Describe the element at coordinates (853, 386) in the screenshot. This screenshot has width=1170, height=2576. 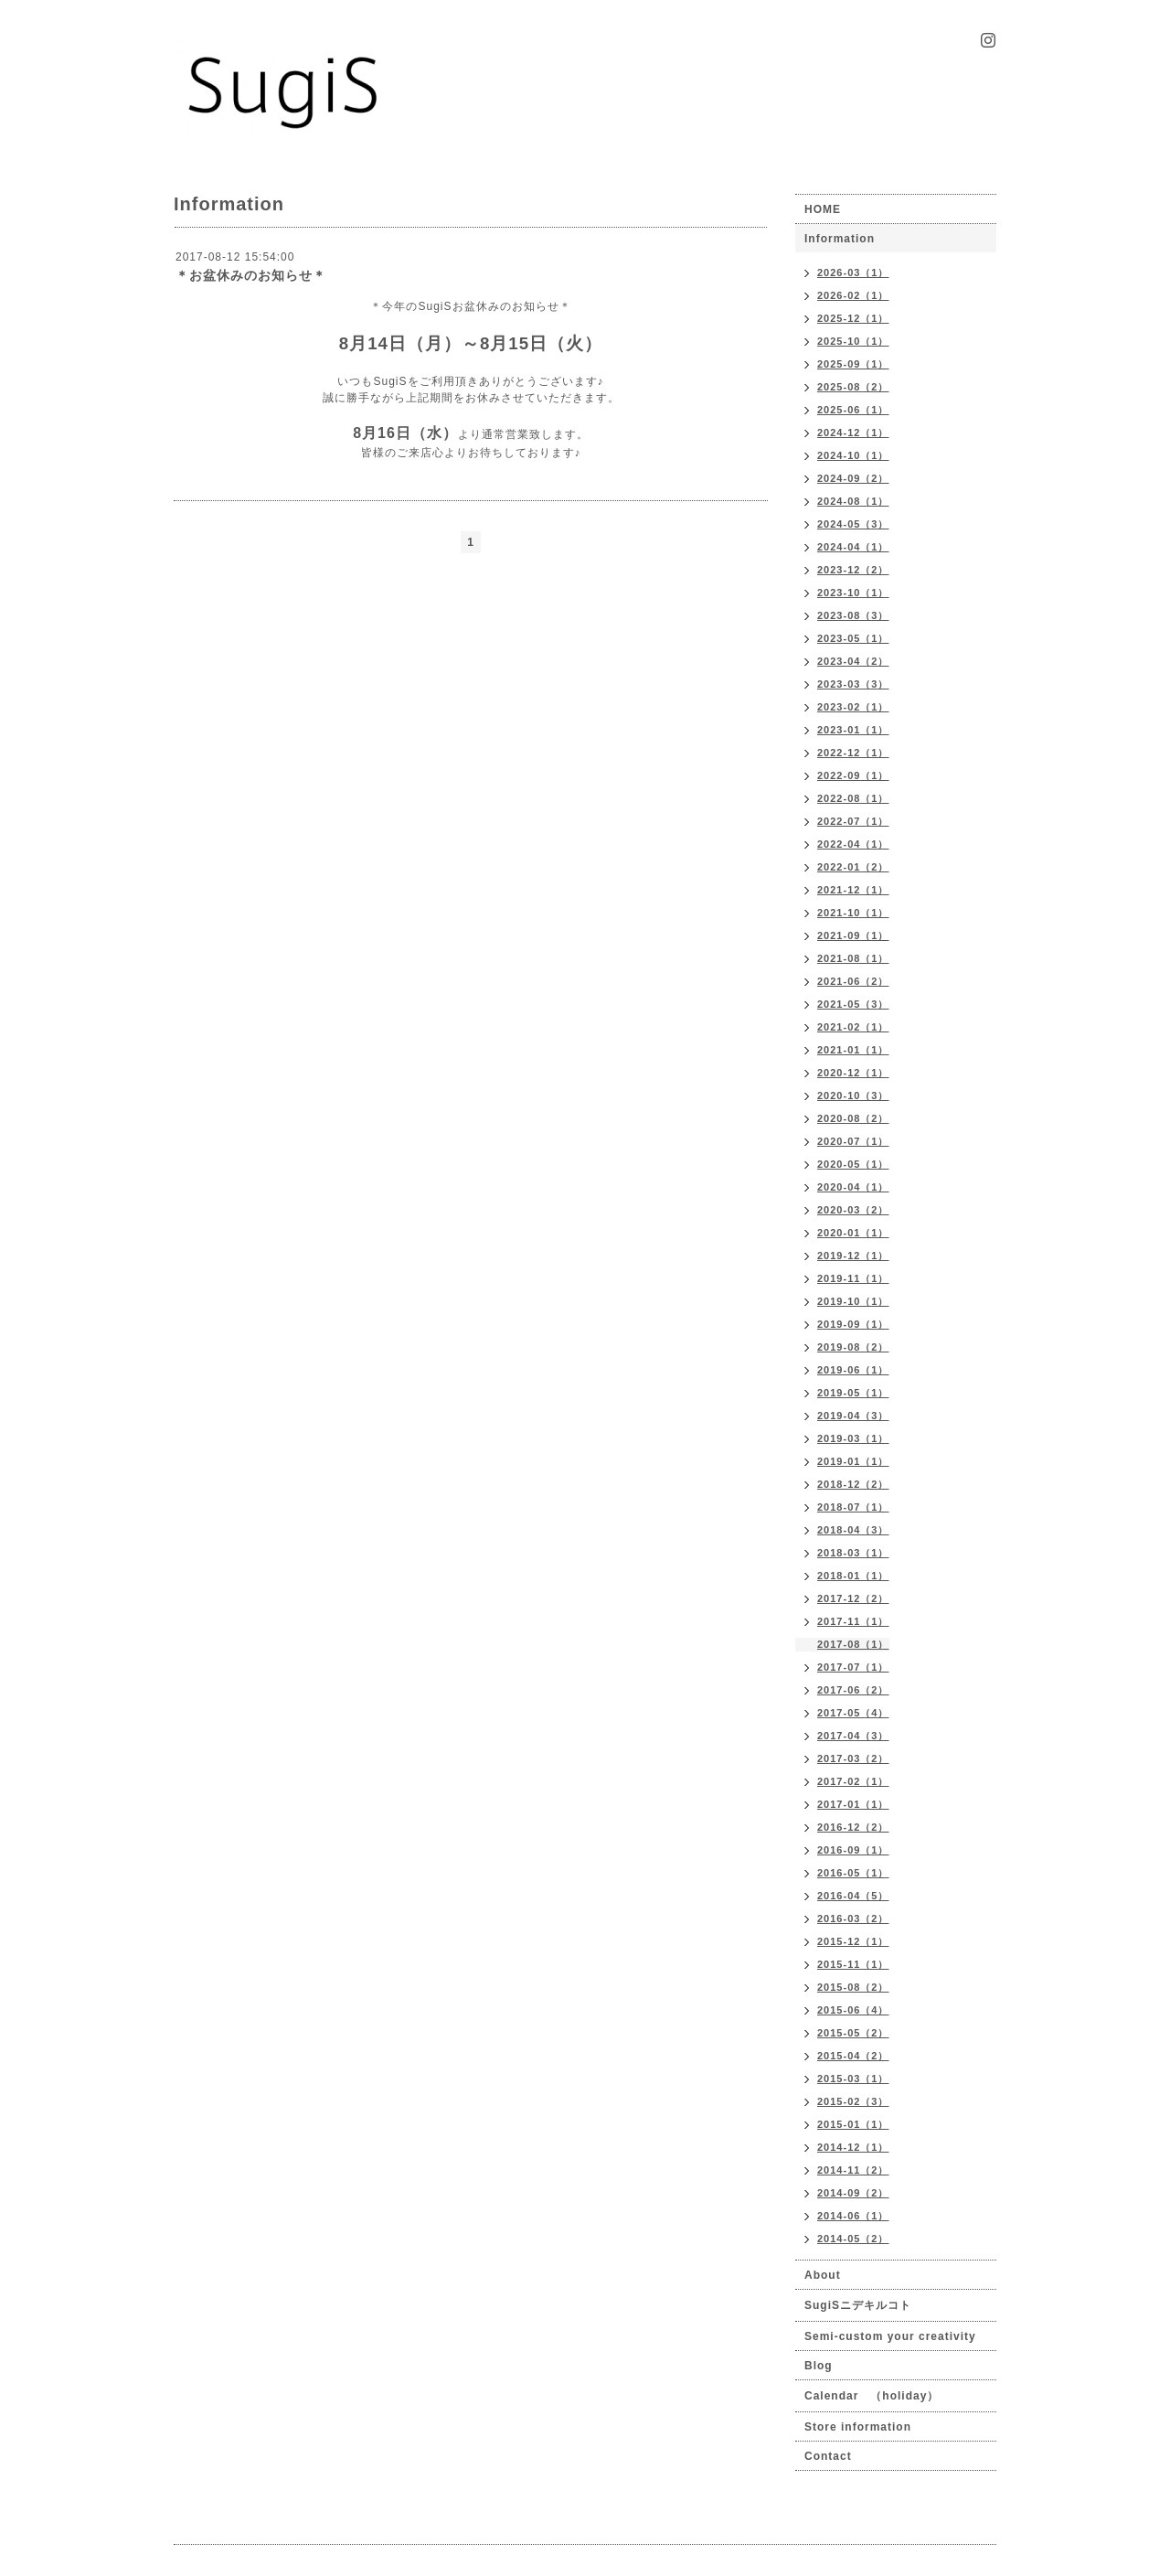
I see `2025-08（2）` at that location.